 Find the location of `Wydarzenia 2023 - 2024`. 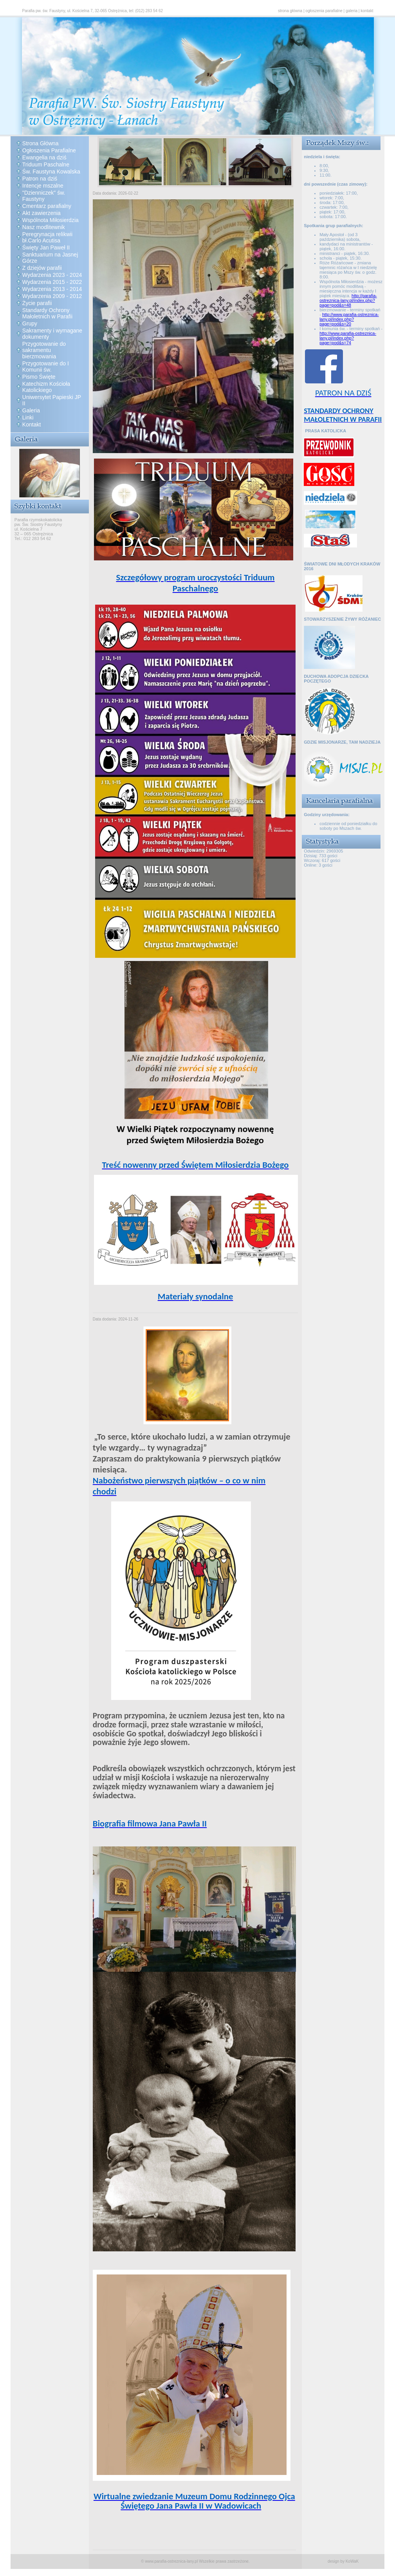

Wydarzenia 2023 - 2024 is located at coordinates (52, 275).